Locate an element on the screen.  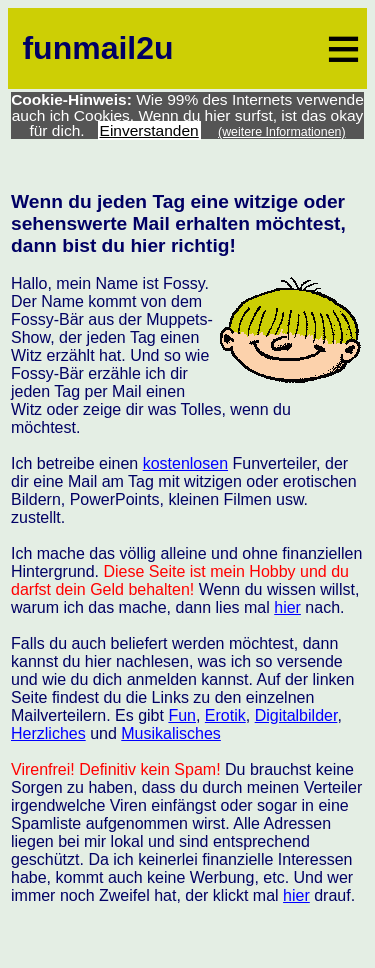
Digitalbilder is located at coordinates (296, 715).